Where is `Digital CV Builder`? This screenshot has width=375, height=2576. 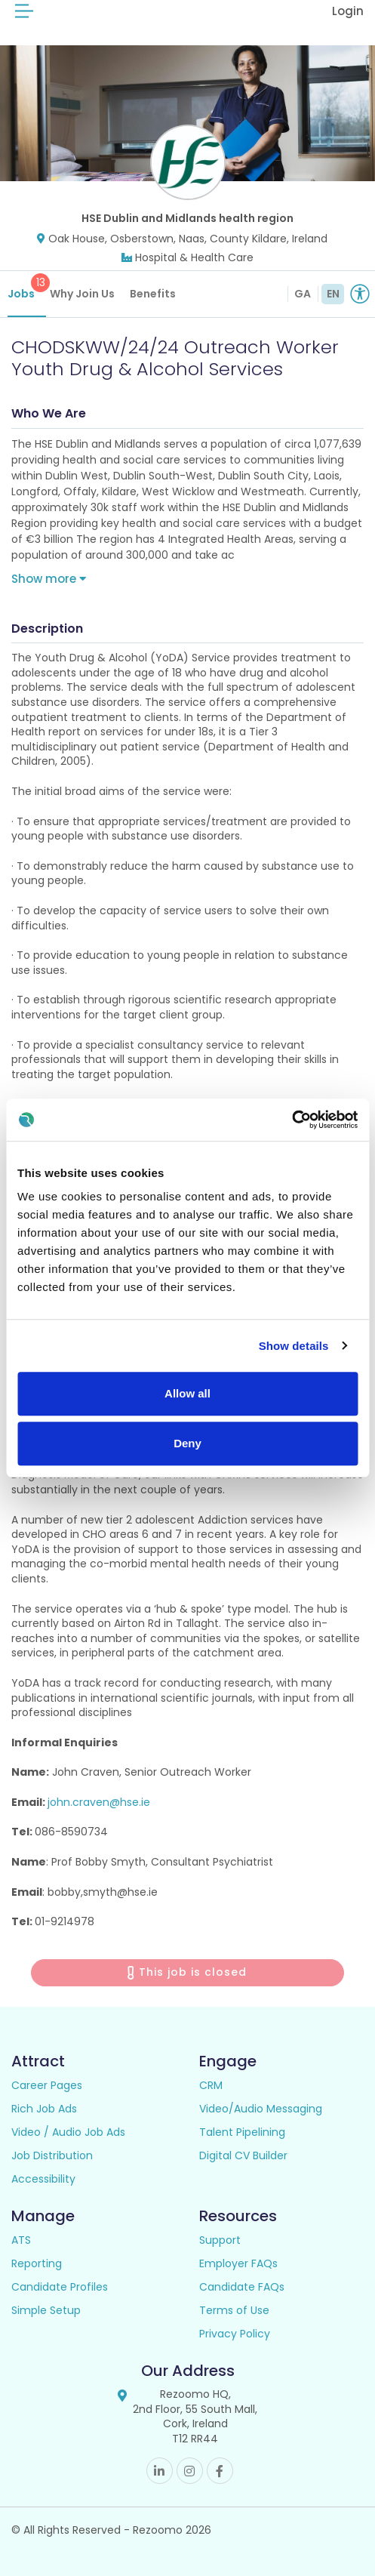
Digital CV Builder is located at coordinates (243, 2155).